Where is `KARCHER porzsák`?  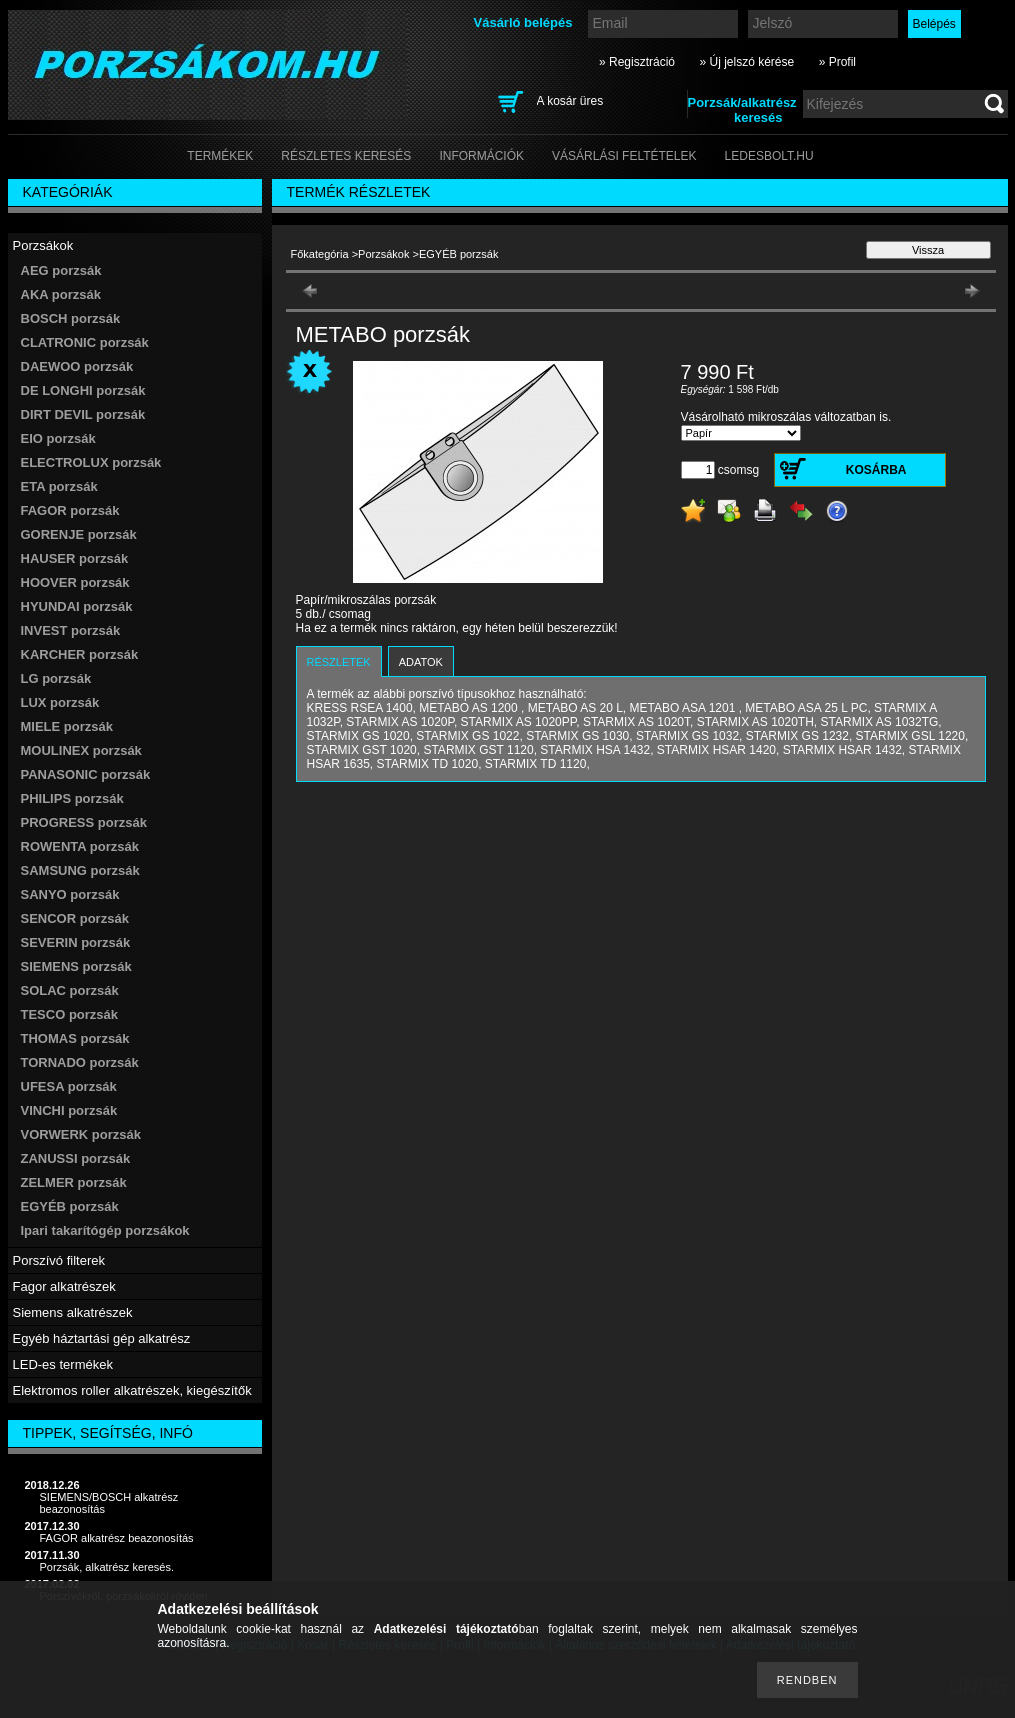
KARCHER porzsák is located at coordinates (80, 654).